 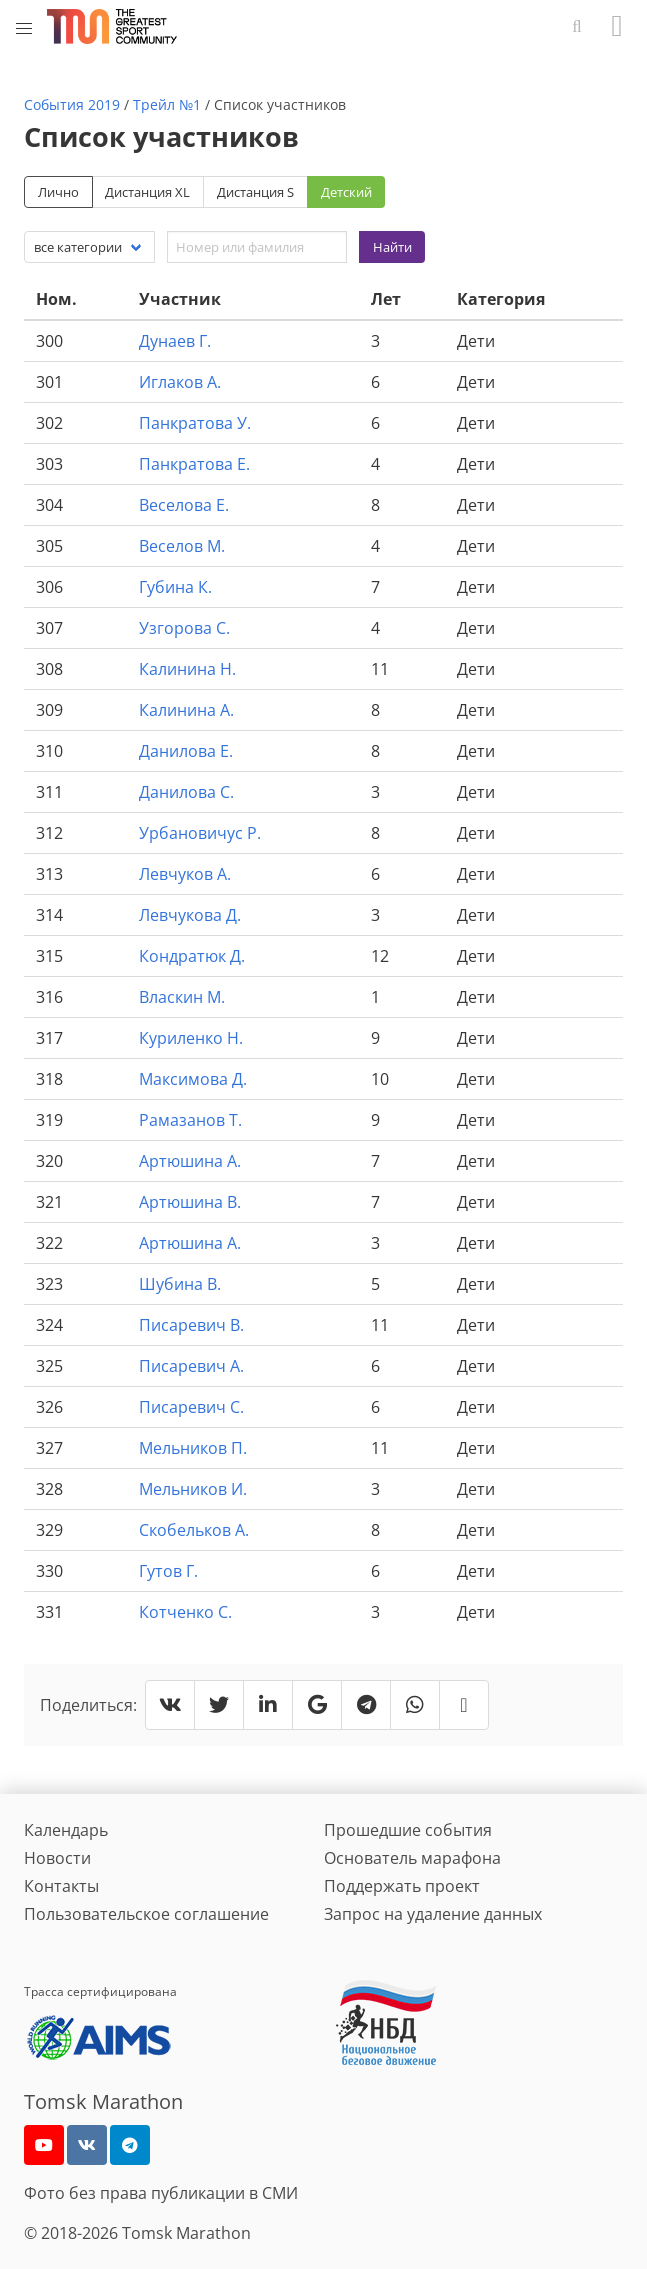 I want to click on Кондратюк, so click(x=192, y=956).